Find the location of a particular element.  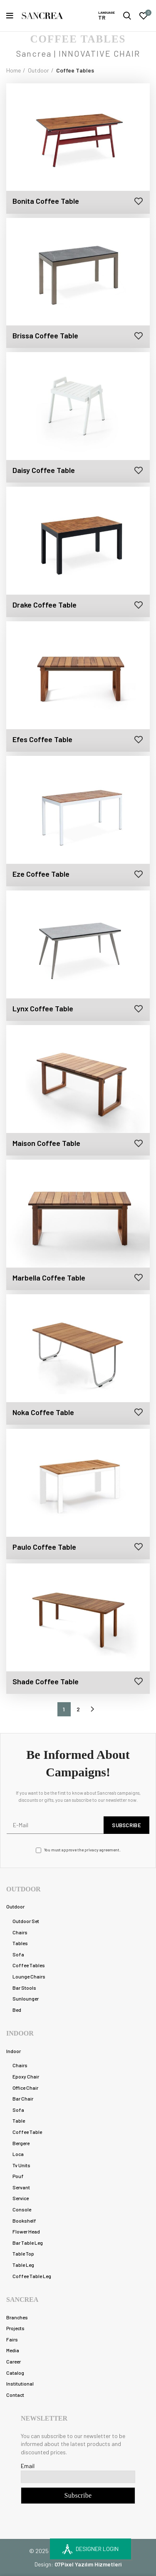

Daisy Coffee Table is located at coordinates (43, 470).